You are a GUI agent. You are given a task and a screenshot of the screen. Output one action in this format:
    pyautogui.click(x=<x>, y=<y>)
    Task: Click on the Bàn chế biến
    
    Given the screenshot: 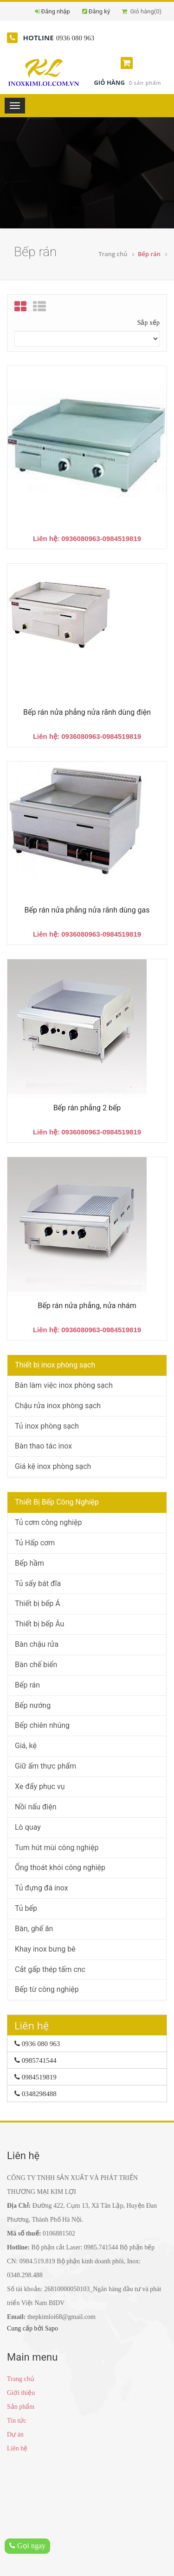 What is the action you would take?
    pyautogui.click(x=36, y=1664)
    